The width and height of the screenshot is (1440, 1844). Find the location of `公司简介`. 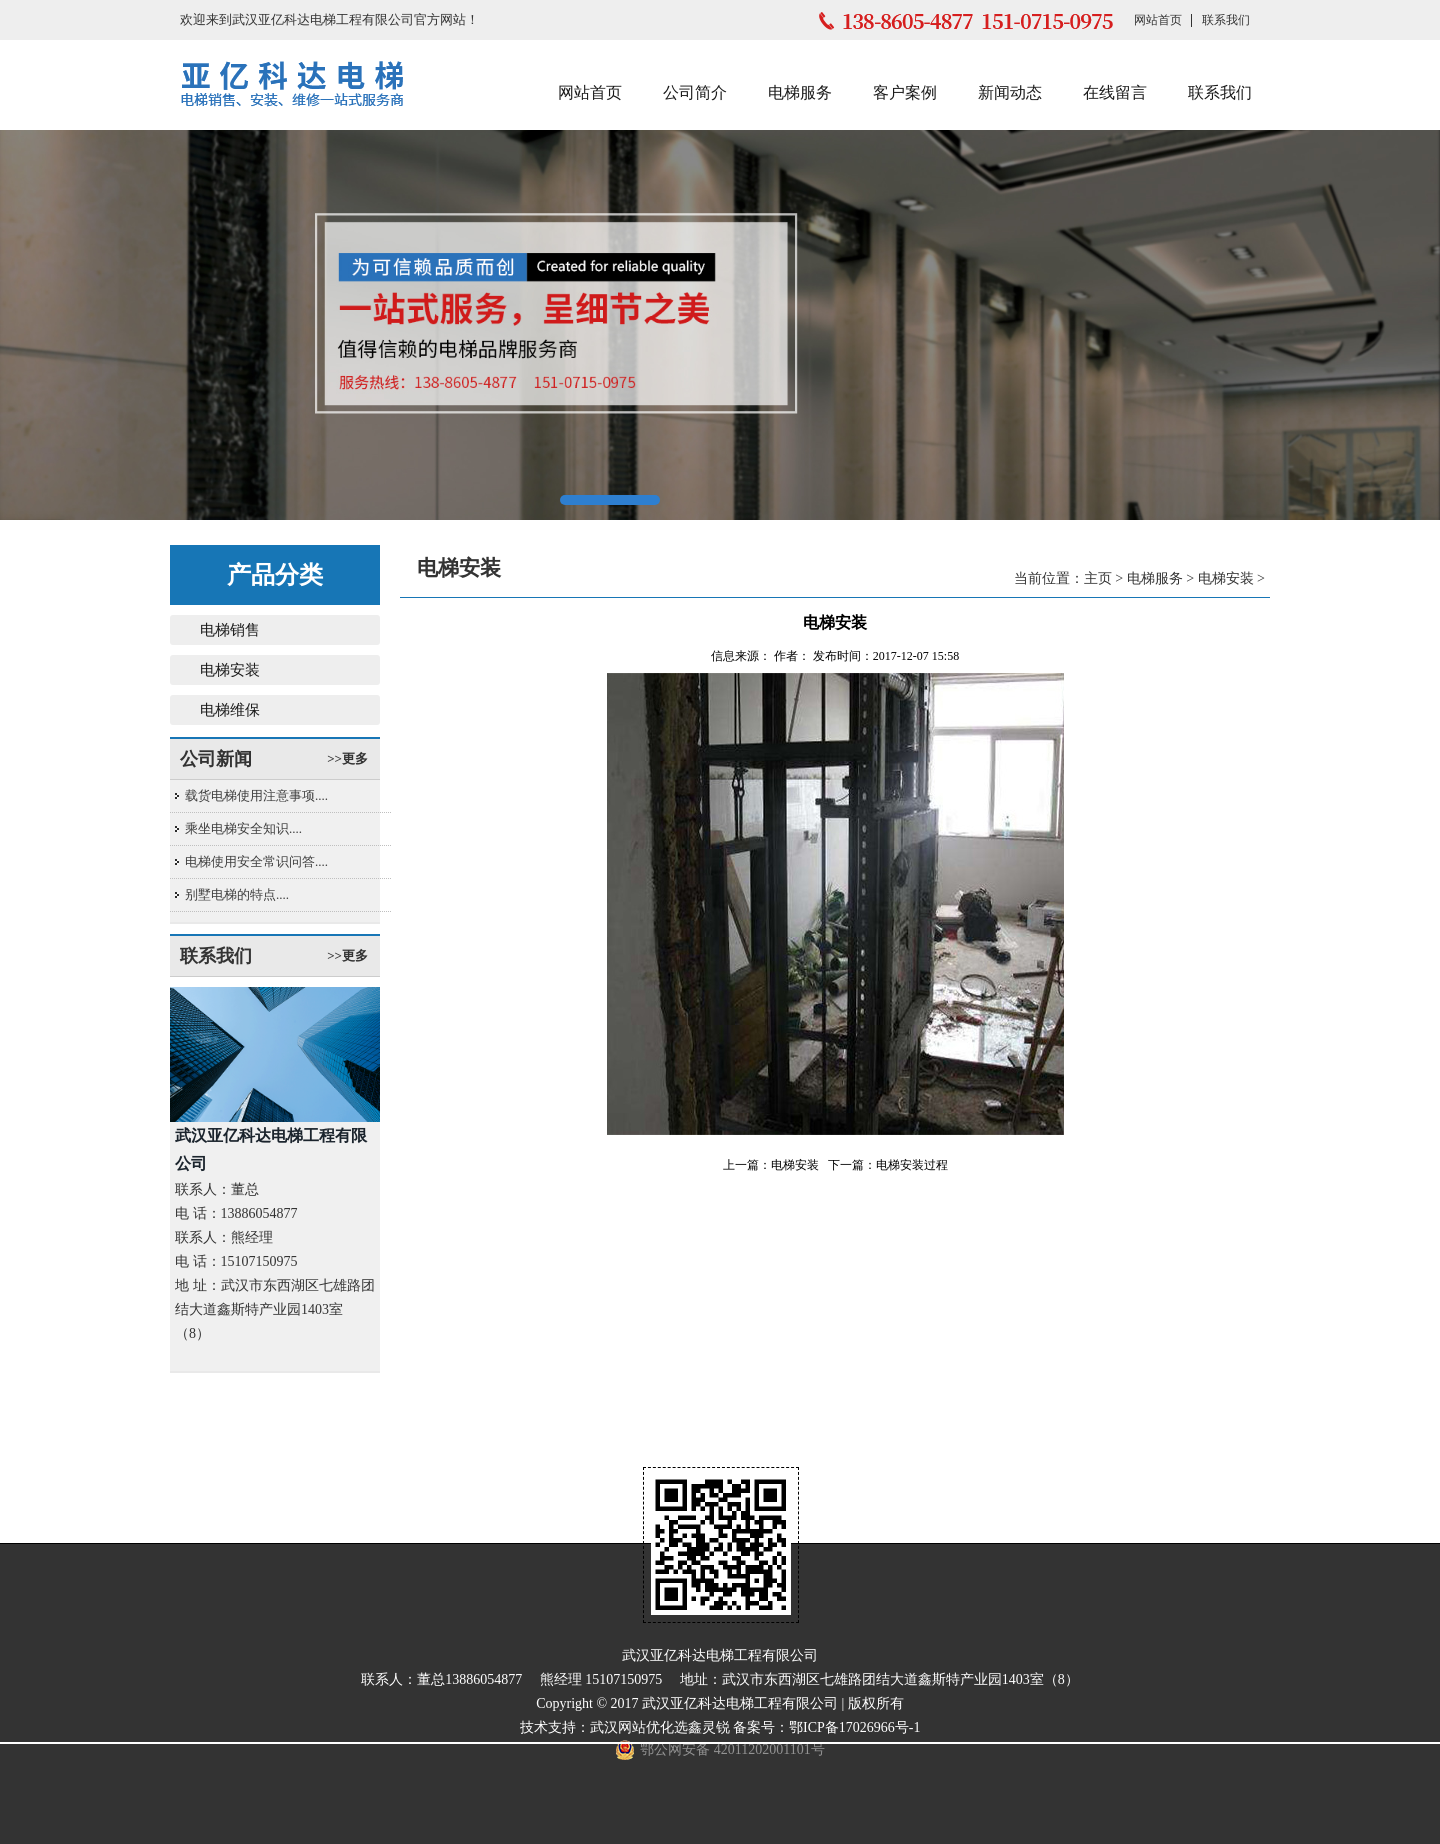

公司简介 is located at coordinates (695, 92).